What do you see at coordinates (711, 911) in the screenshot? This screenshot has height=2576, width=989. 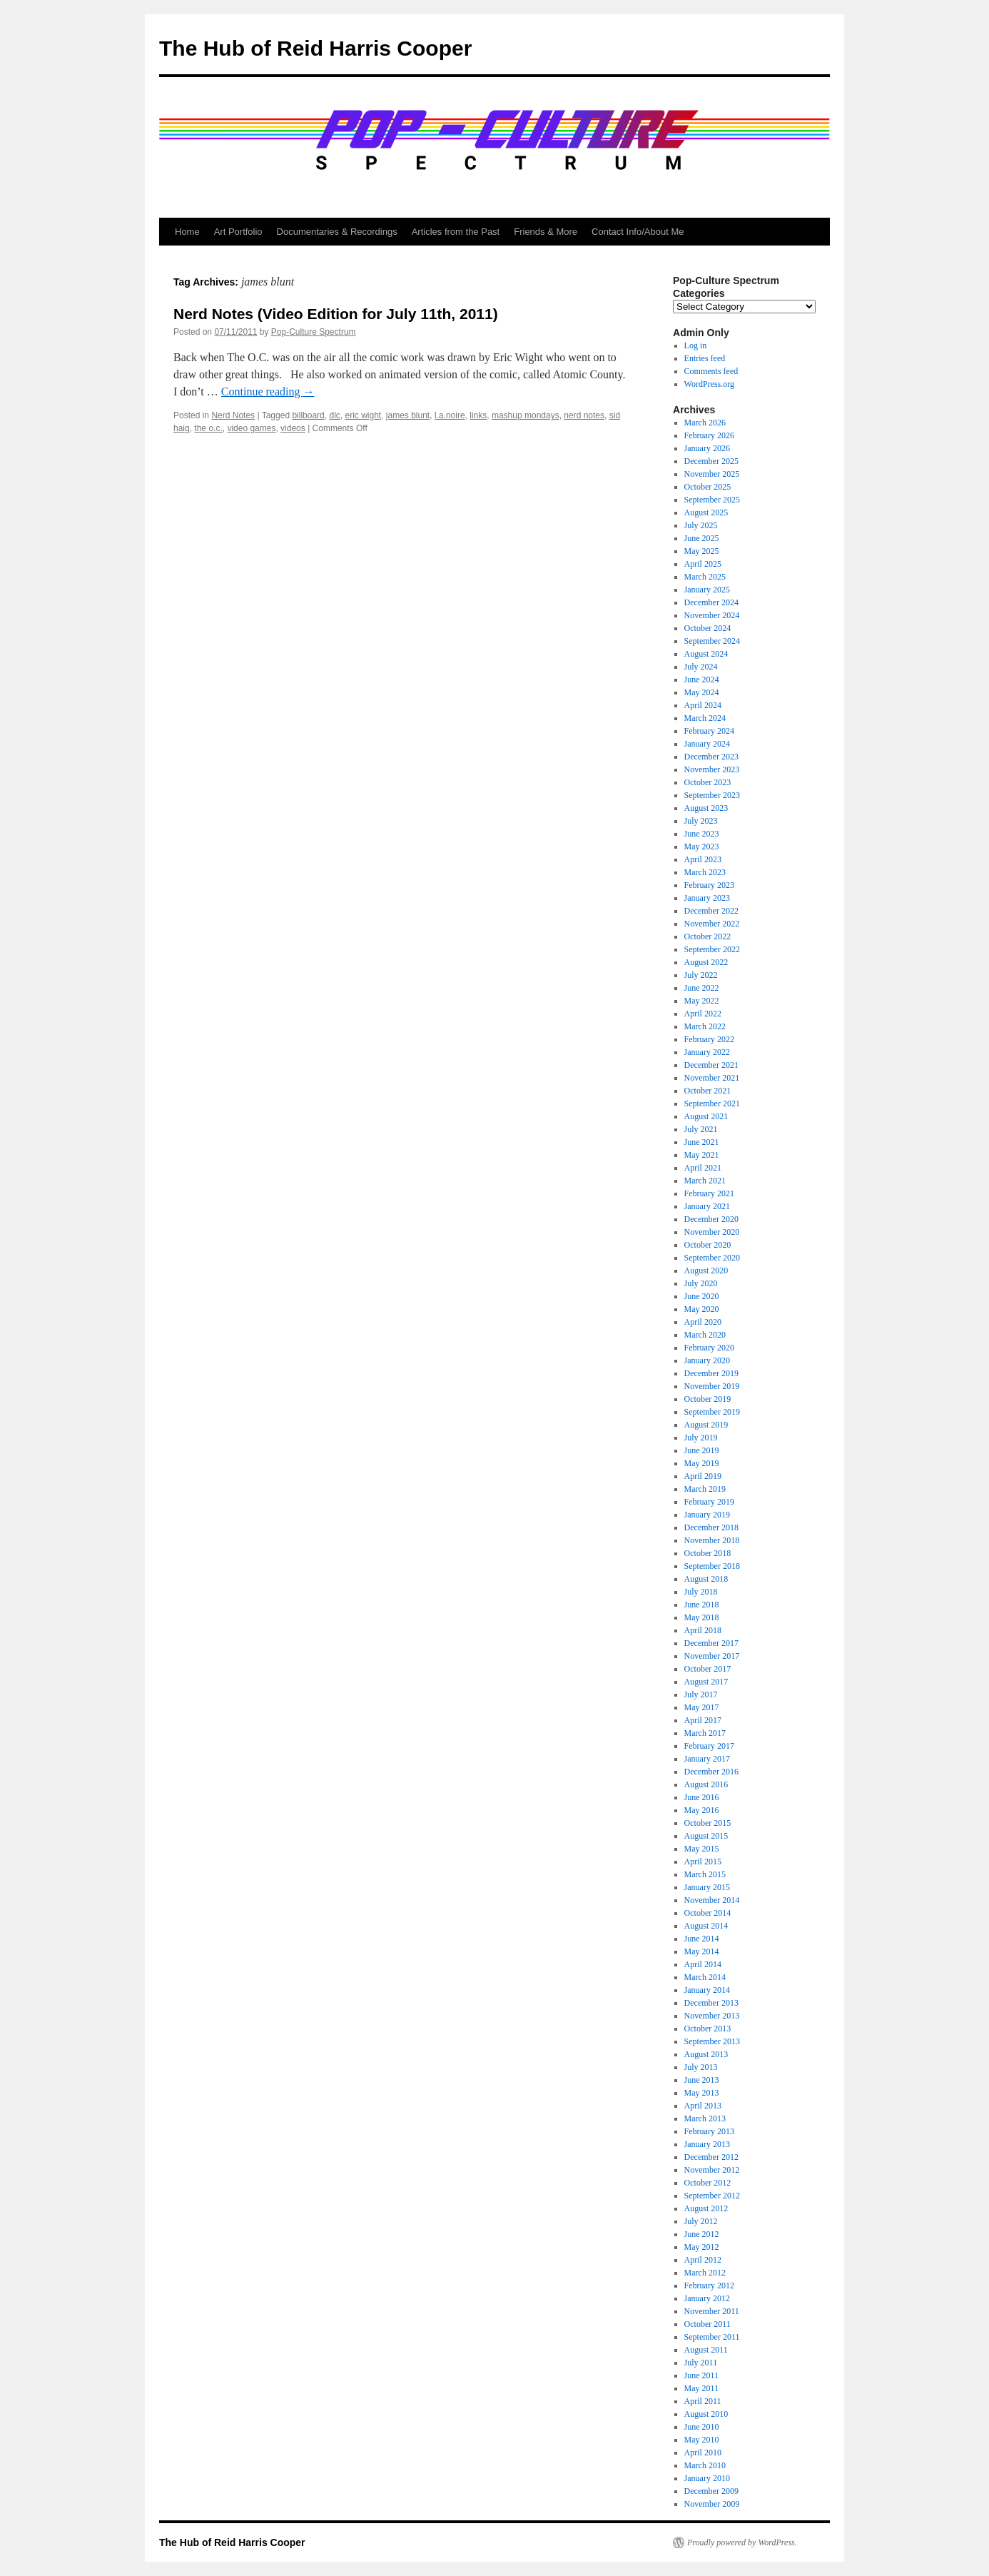 I see `December 2022` at bounding box center [711, 911].